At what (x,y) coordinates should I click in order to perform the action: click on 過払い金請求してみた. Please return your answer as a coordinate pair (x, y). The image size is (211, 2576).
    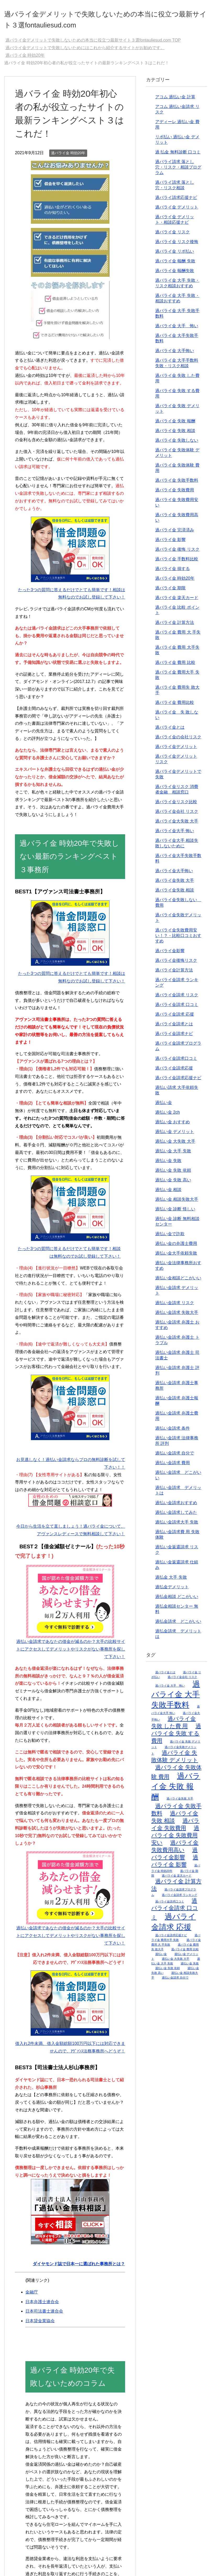
    Looking at the image, I should click on (176, 1516).